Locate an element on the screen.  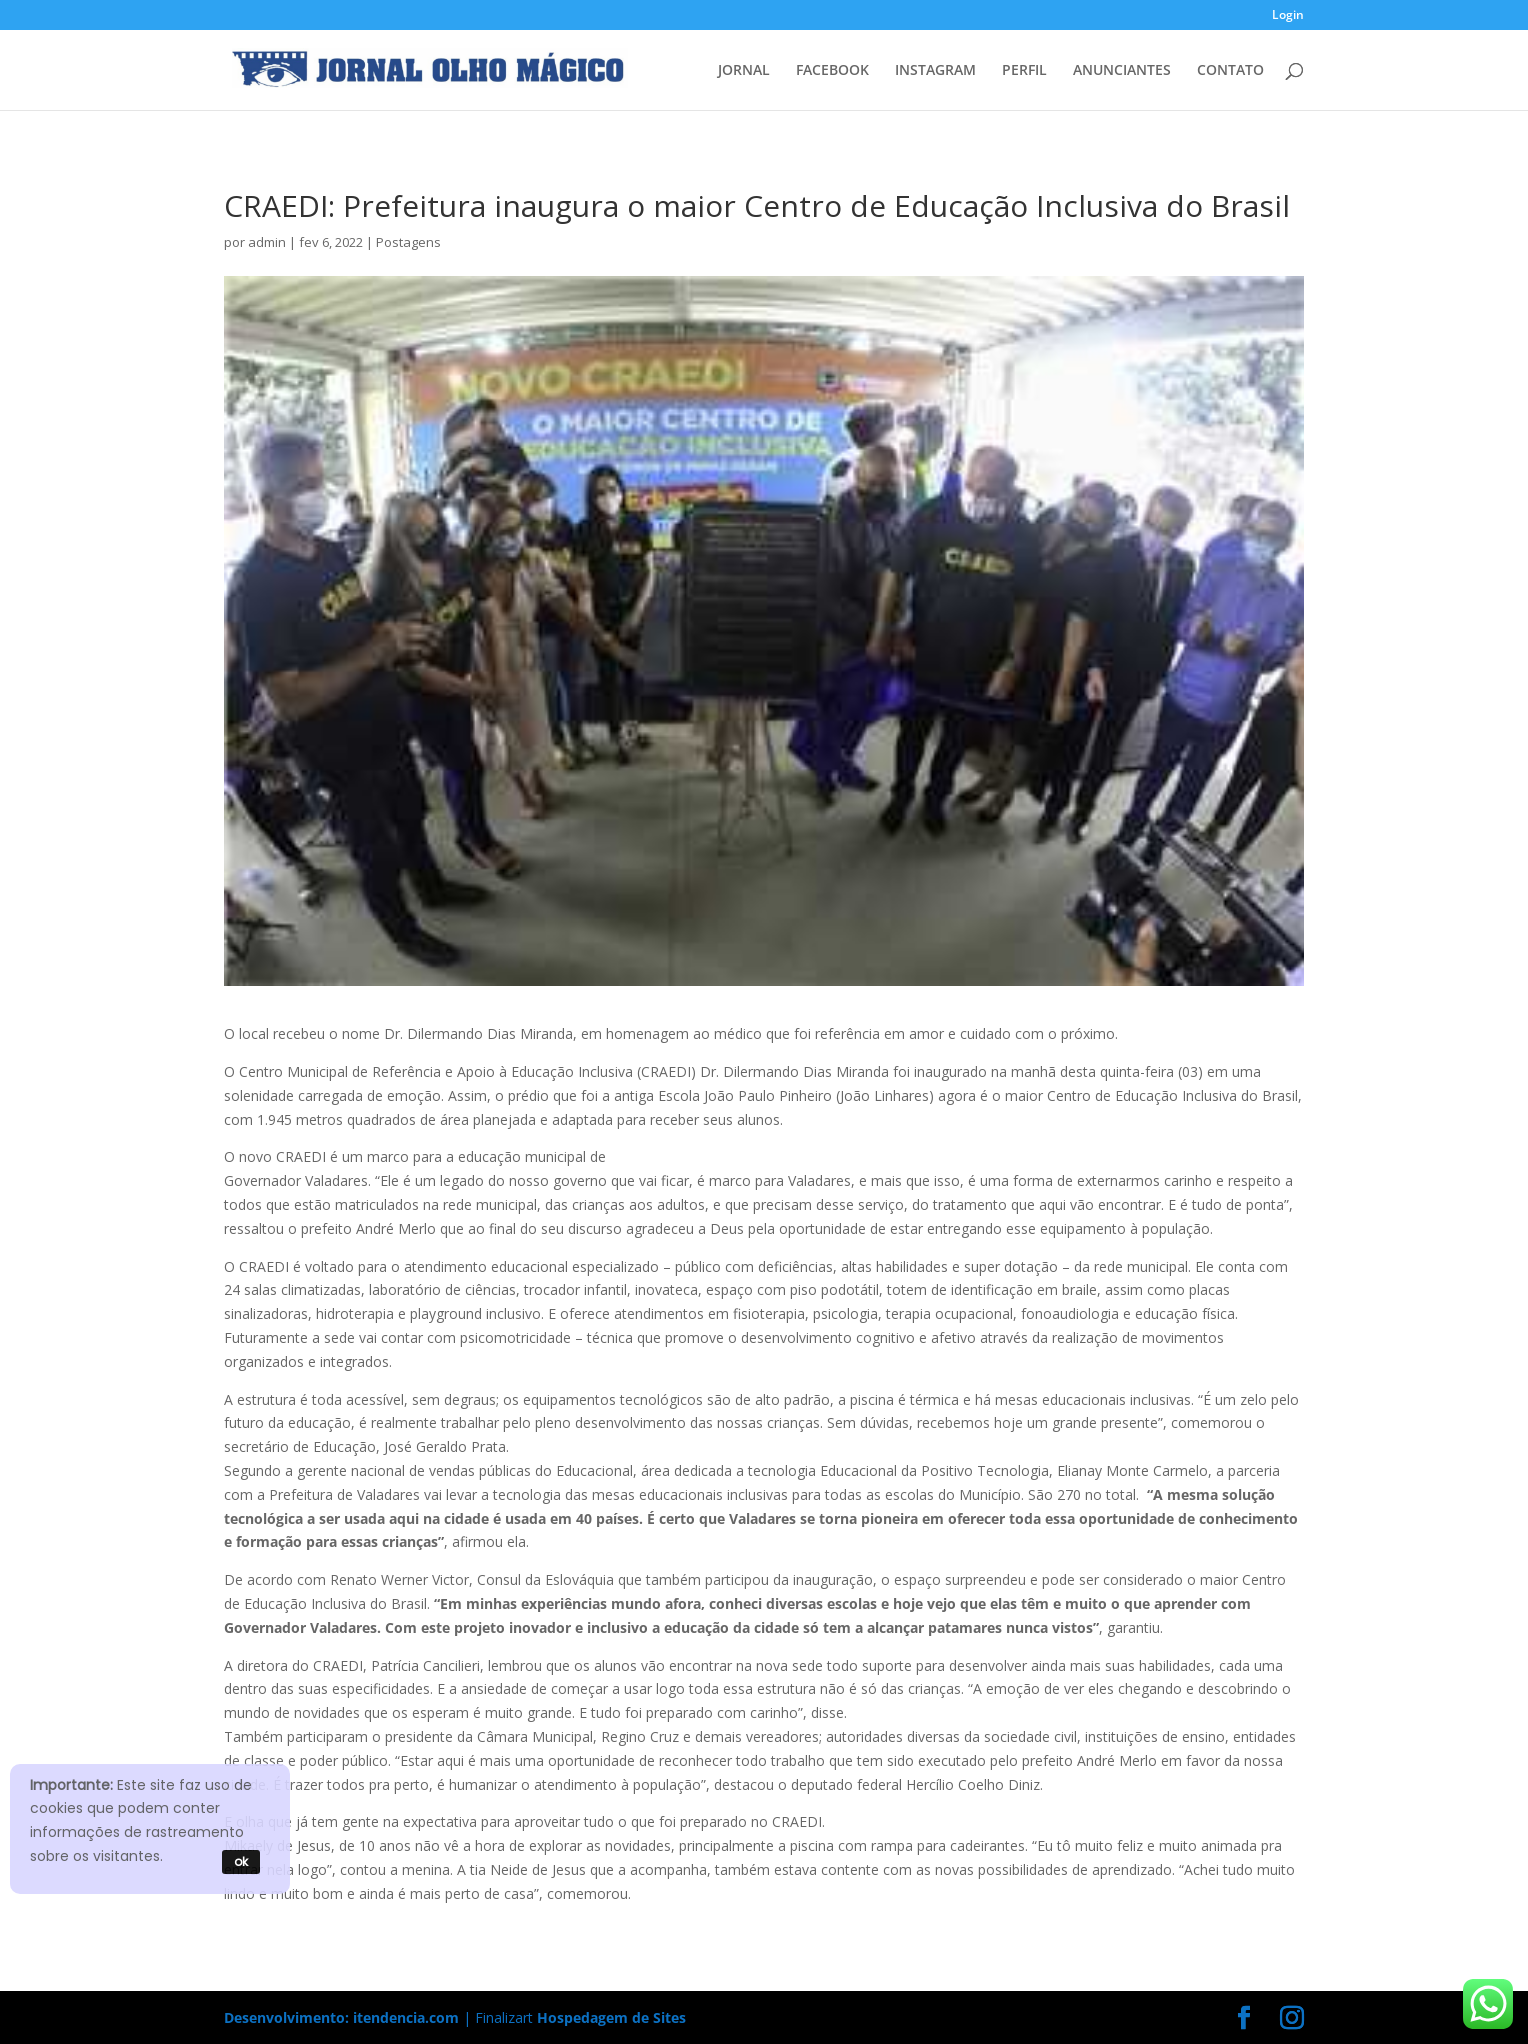
JORNAL is located at coordinates (744, 71).